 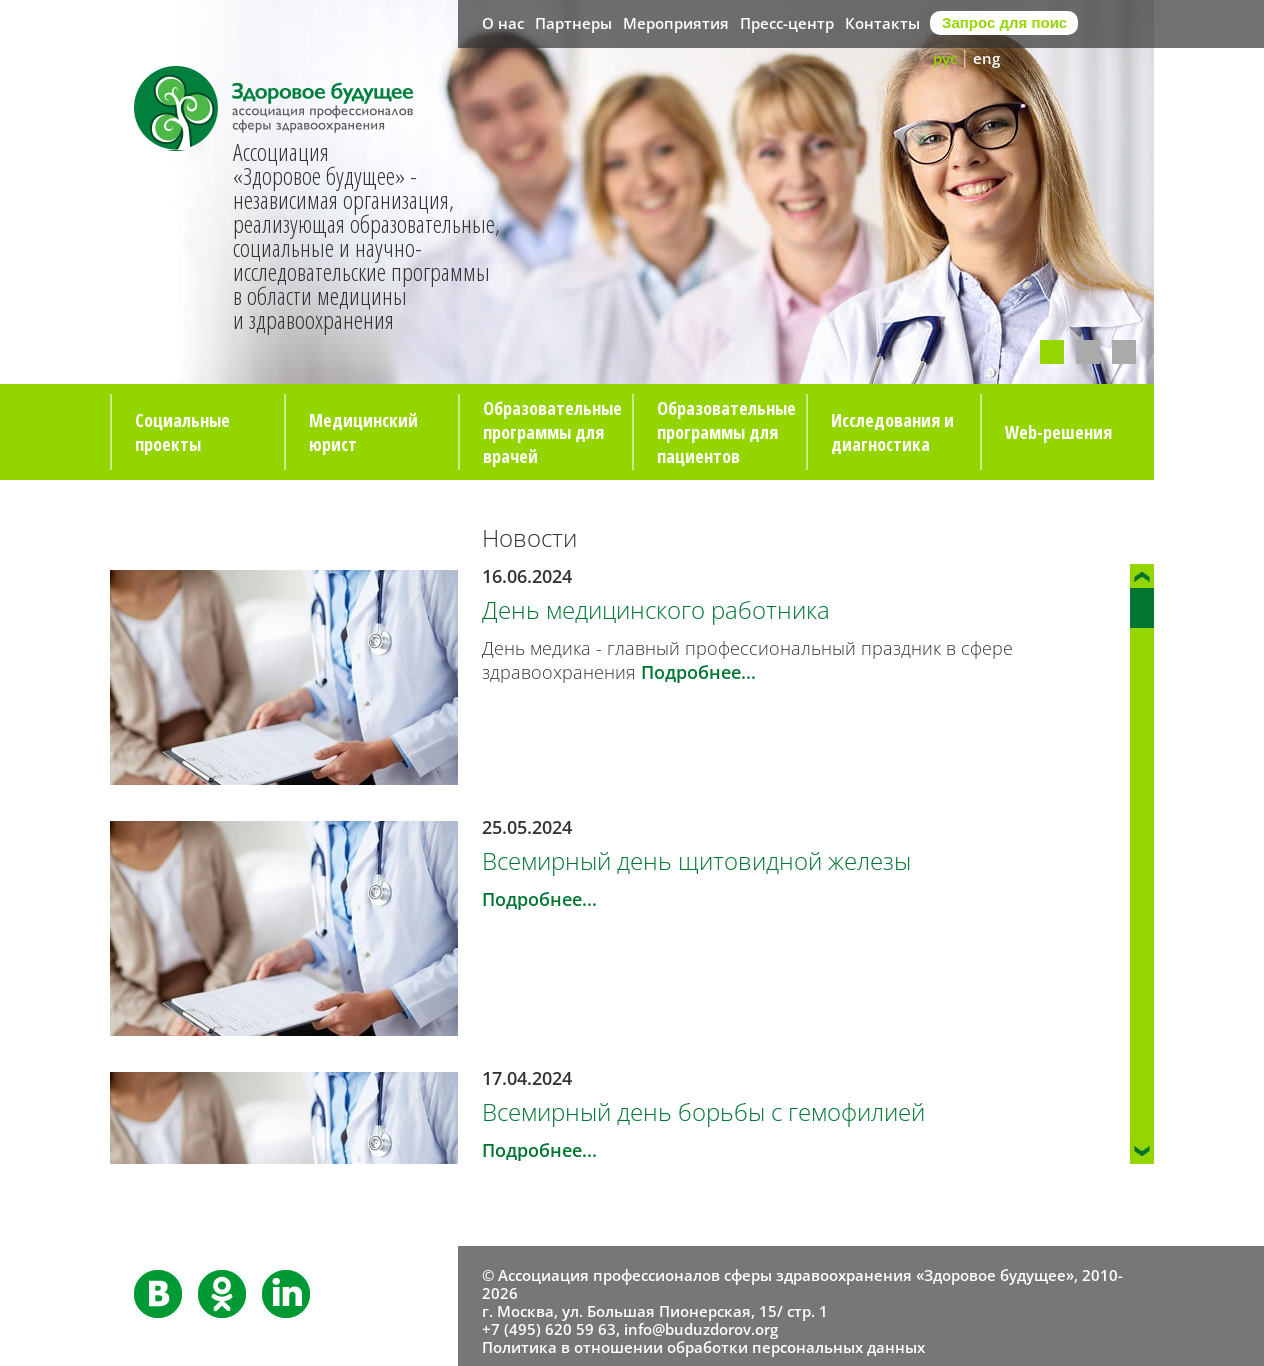 I want to click on Исследования и диагностика, so click(x=892, y=432).